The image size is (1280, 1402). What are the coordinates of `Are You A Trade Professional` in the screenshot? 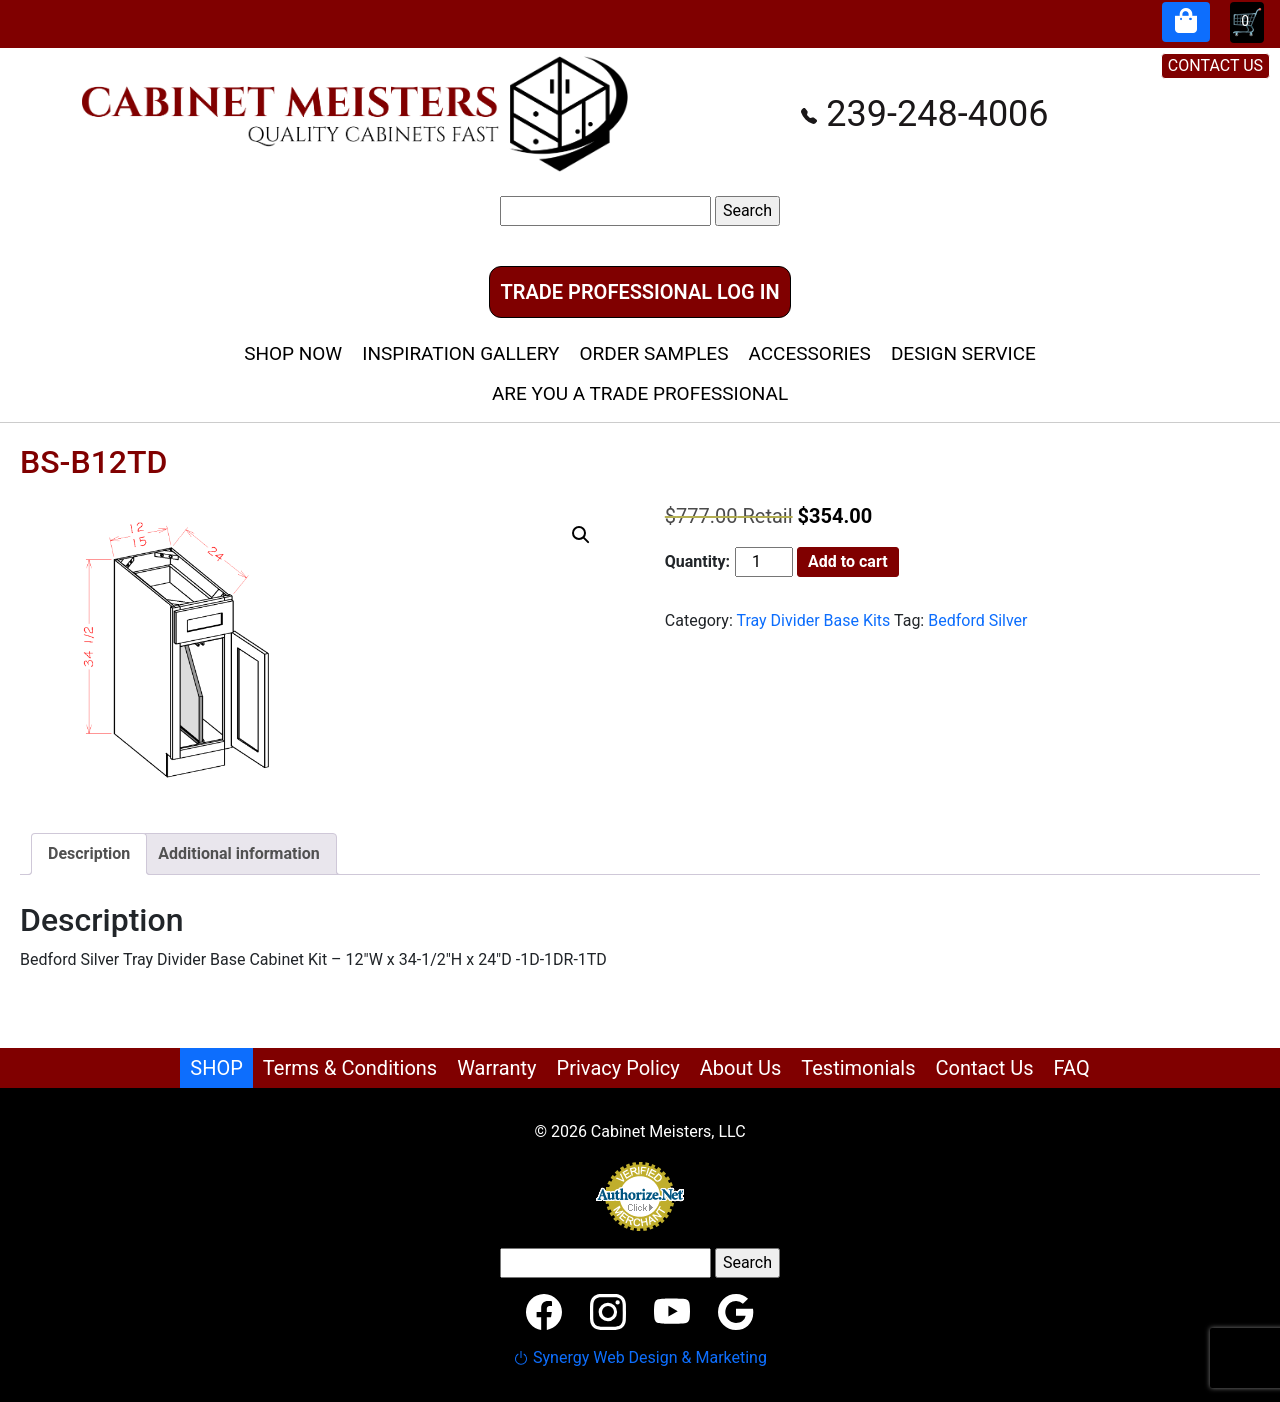 It's located at (640, 393).